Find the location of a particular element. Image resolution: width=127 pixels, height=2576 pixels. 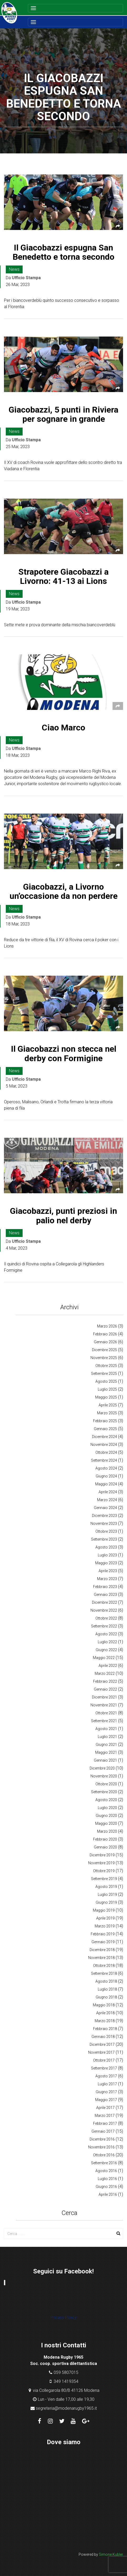

Agosto 2018 is located at coordinates (106, 1981).